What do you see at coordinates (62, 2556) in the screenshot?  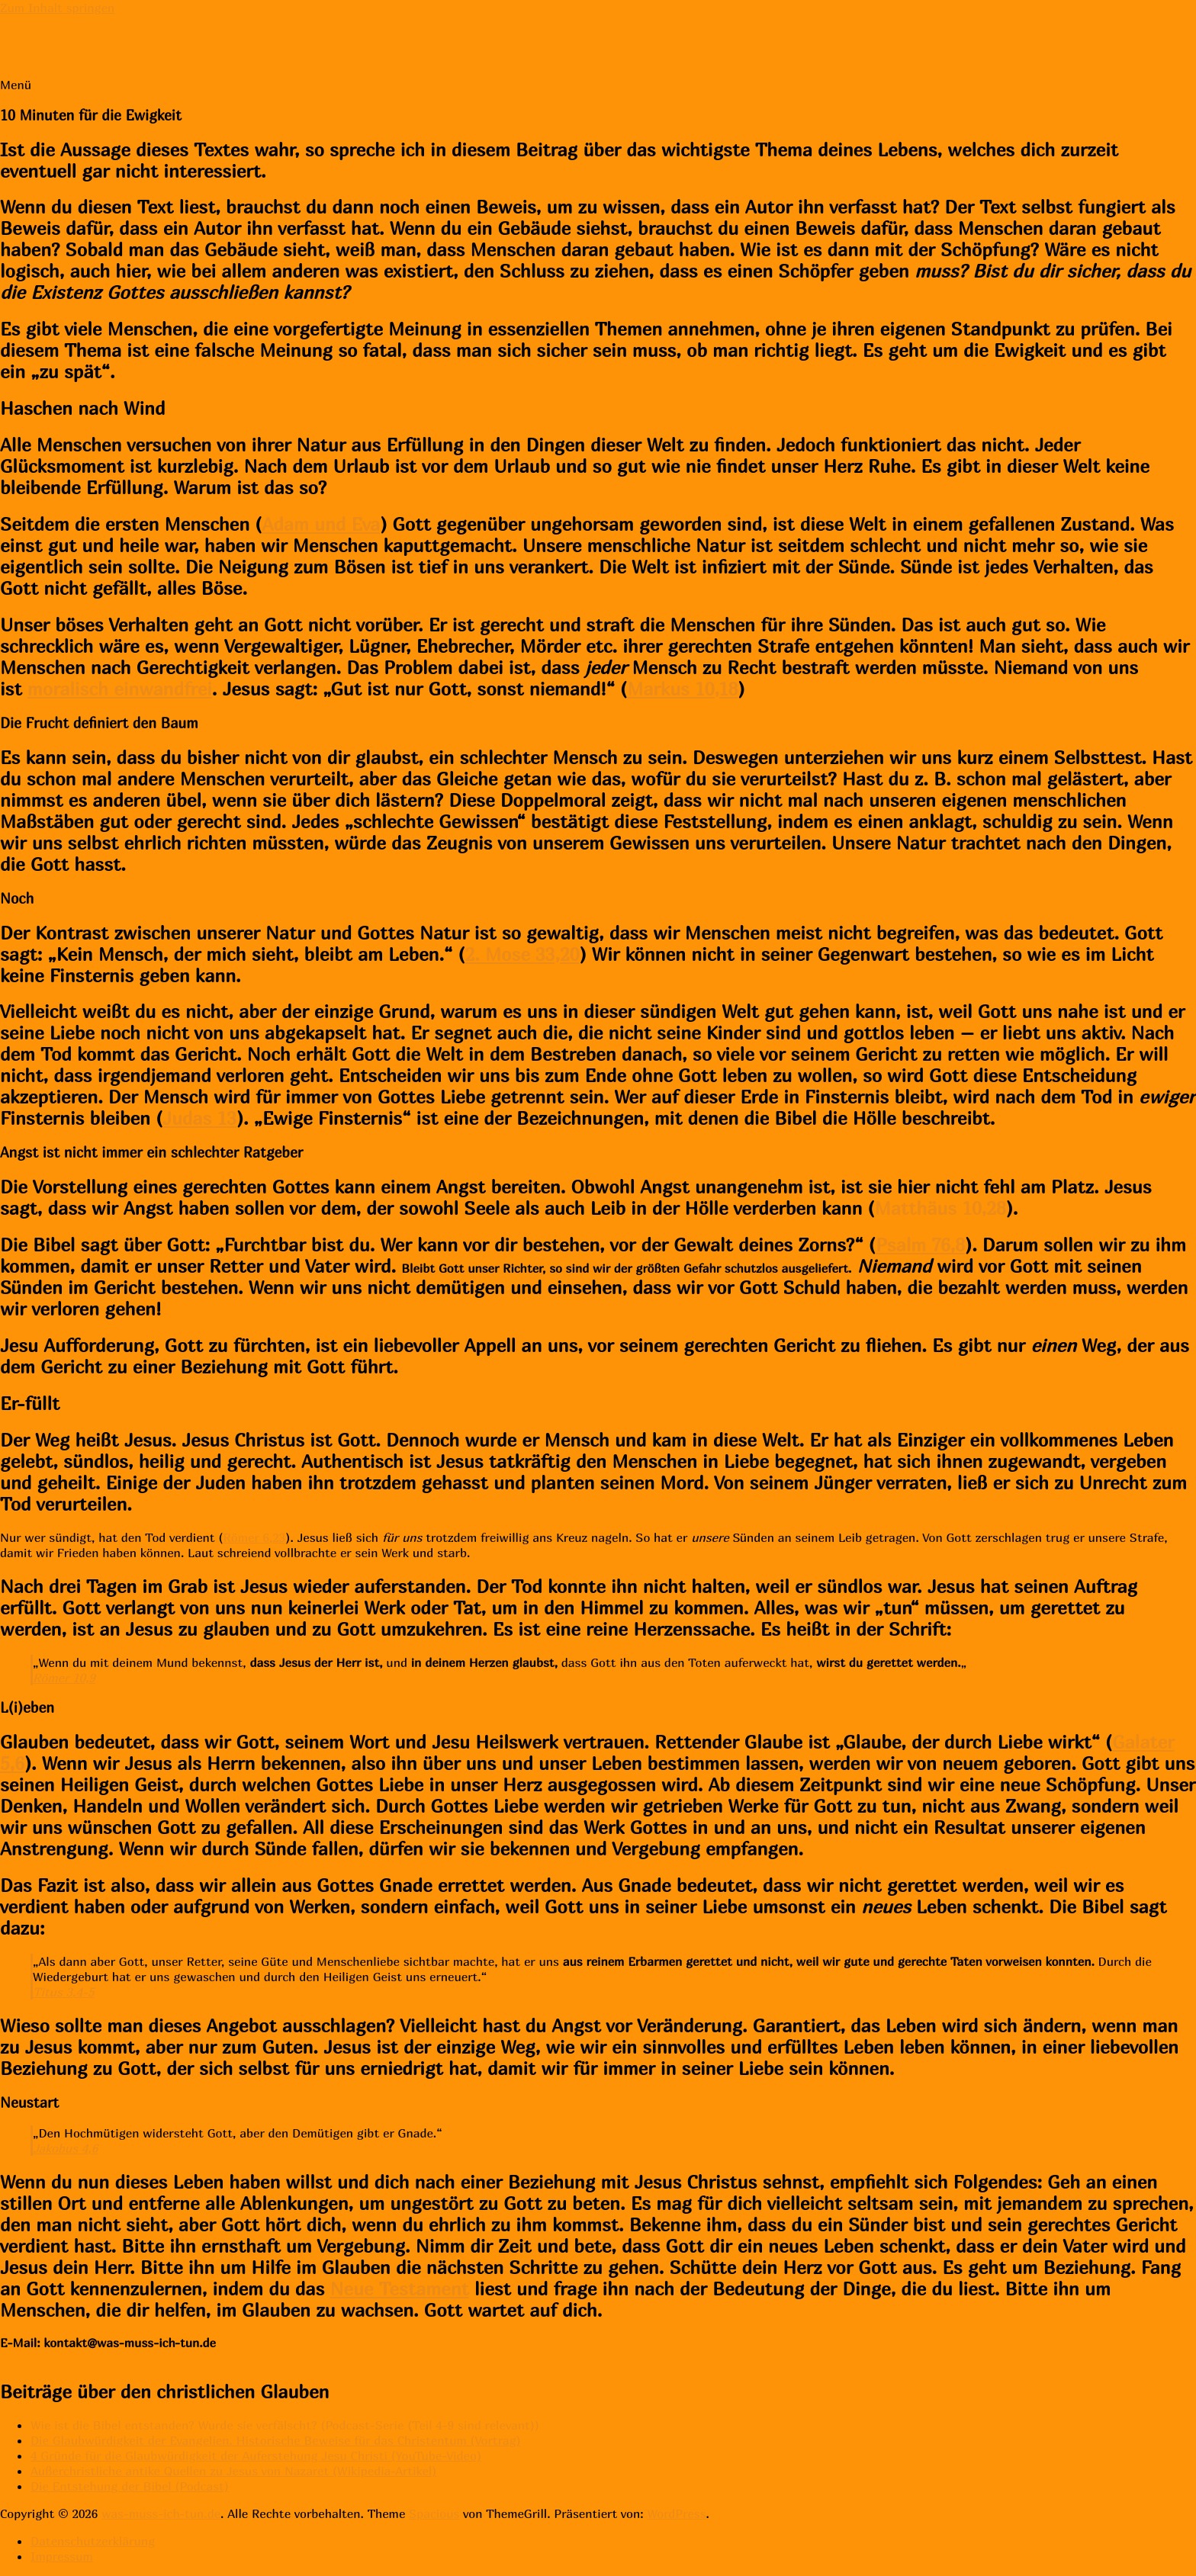 I see `Impressum` at bounding box center [62, 2556].